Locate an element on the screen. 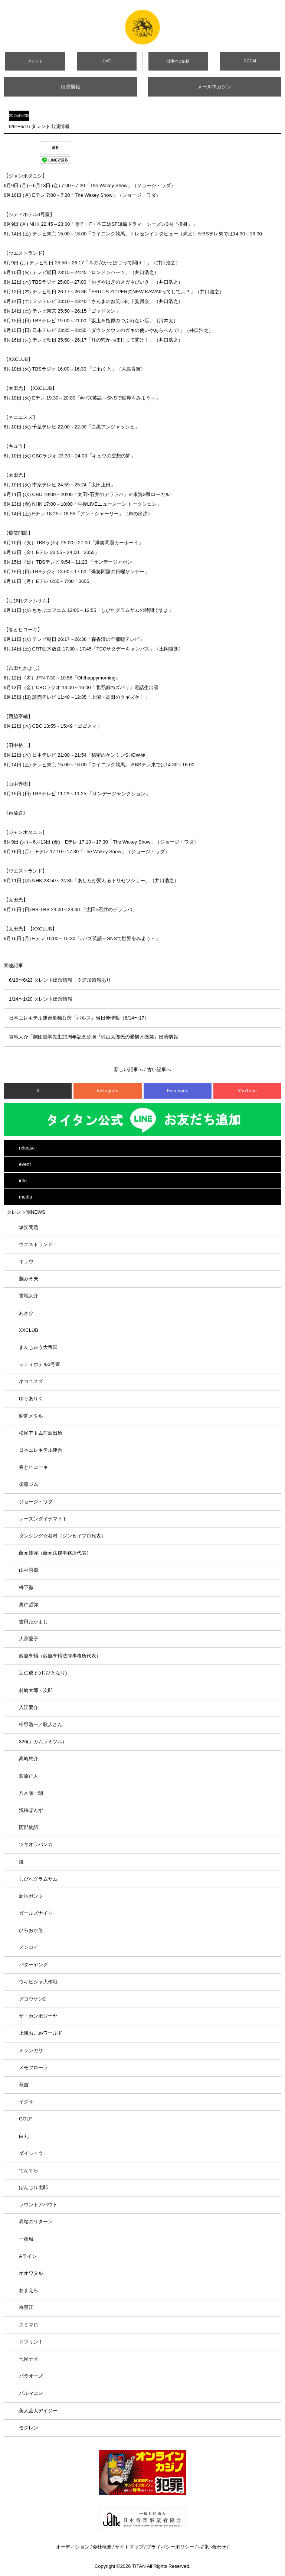 The image size is (285, 2576). スミマロ is located at coordinates (28, 2325).